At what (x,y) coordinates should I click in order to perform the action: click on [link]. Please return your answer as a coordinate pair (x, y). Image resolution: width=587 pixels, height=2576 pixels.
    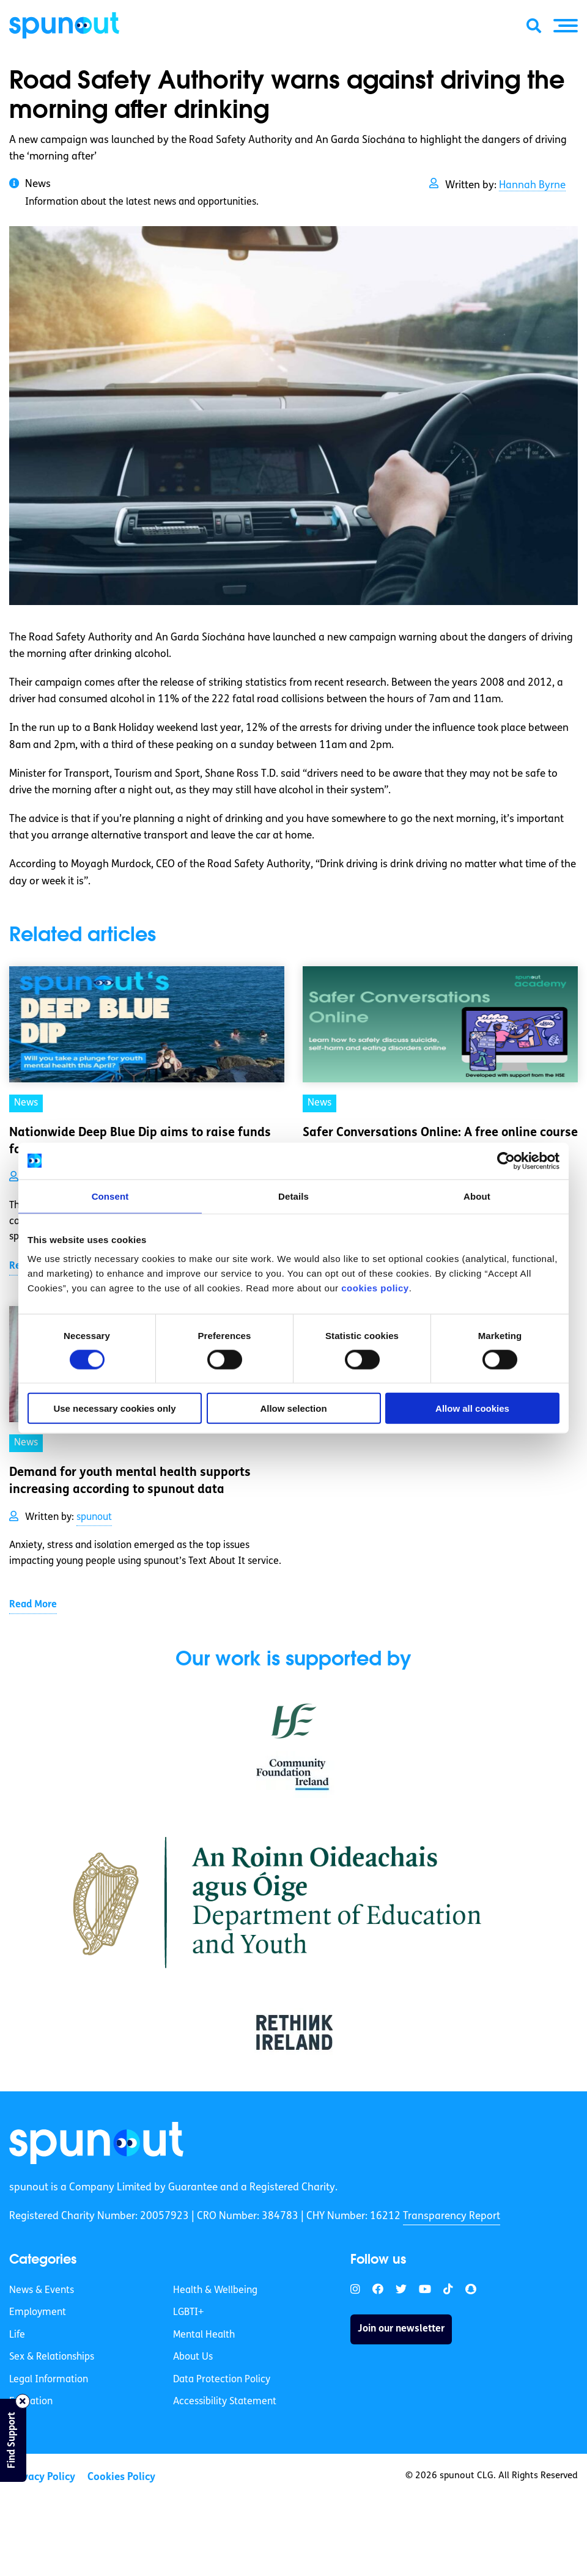
    Looking at the image, I should click on (96, 2142).